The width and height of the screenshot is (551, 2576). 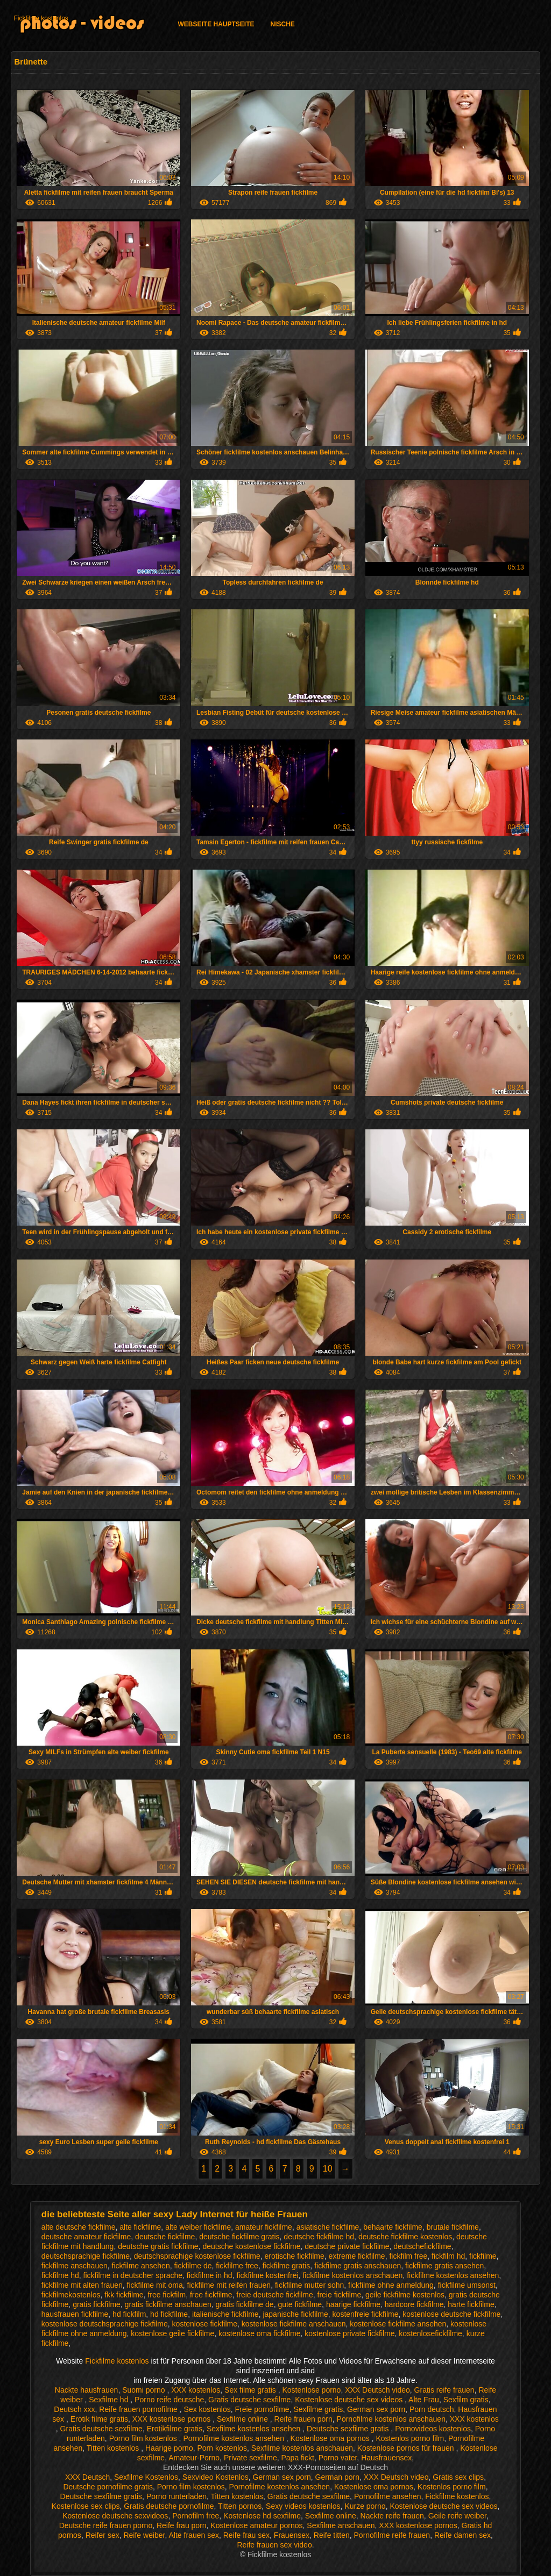 What do you see at coordinates (352, 2275) in the screenshot?
I see `fickfilme kostenlos anschauen` at bounding box center [352, 2275].